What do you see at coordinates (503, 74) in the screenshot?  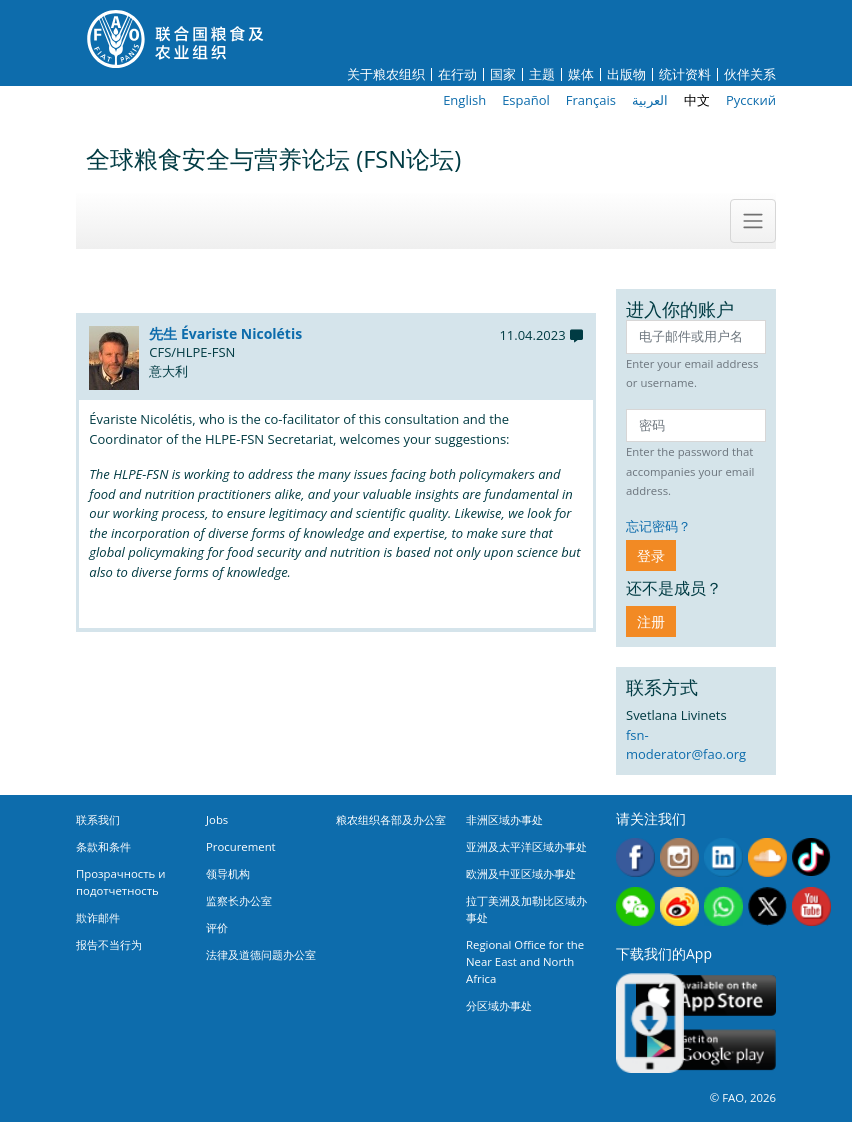 I see `国家` at bounding box center [503, 74].